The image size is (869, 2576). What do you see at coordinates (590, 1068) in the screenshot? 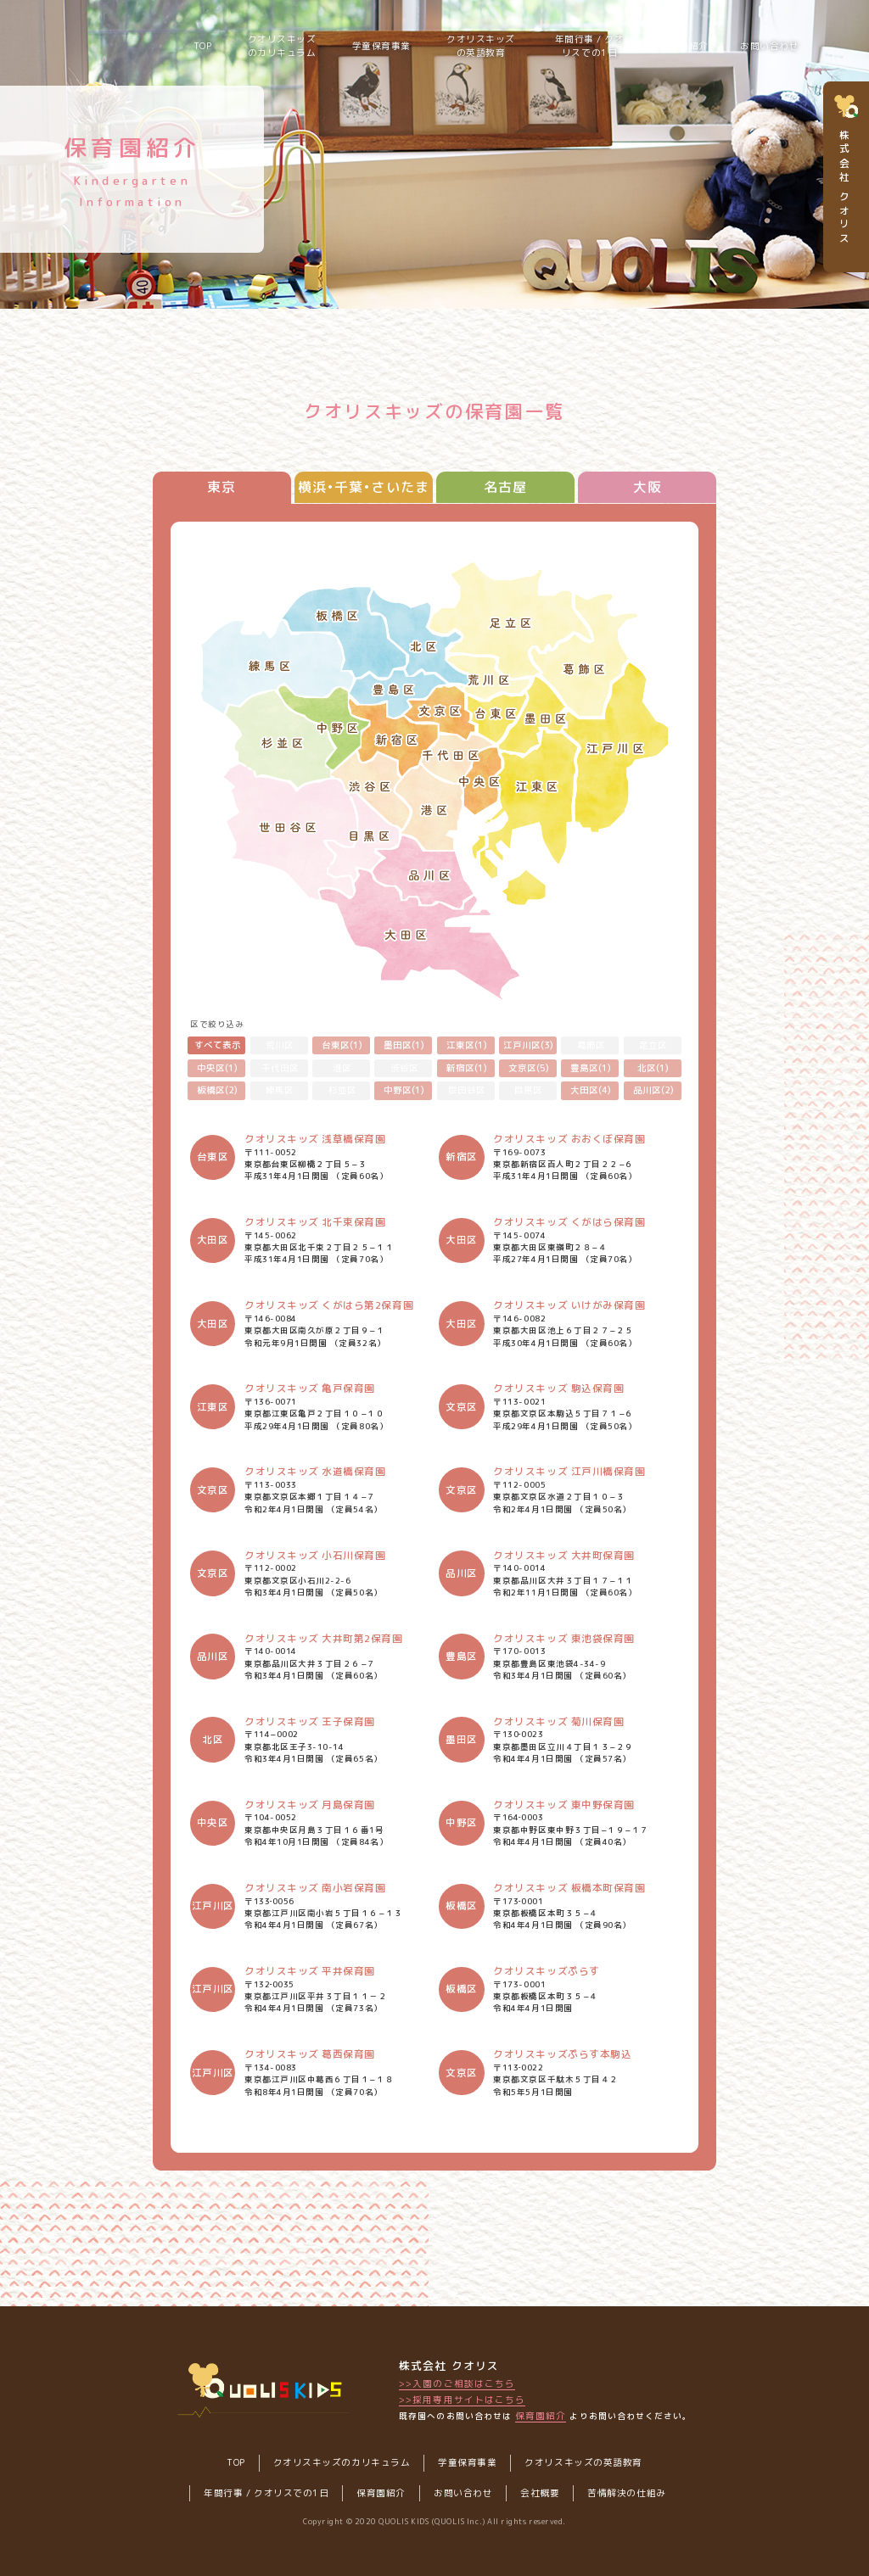
I see `豊島区(1)` at bounding box center [590, 1068].